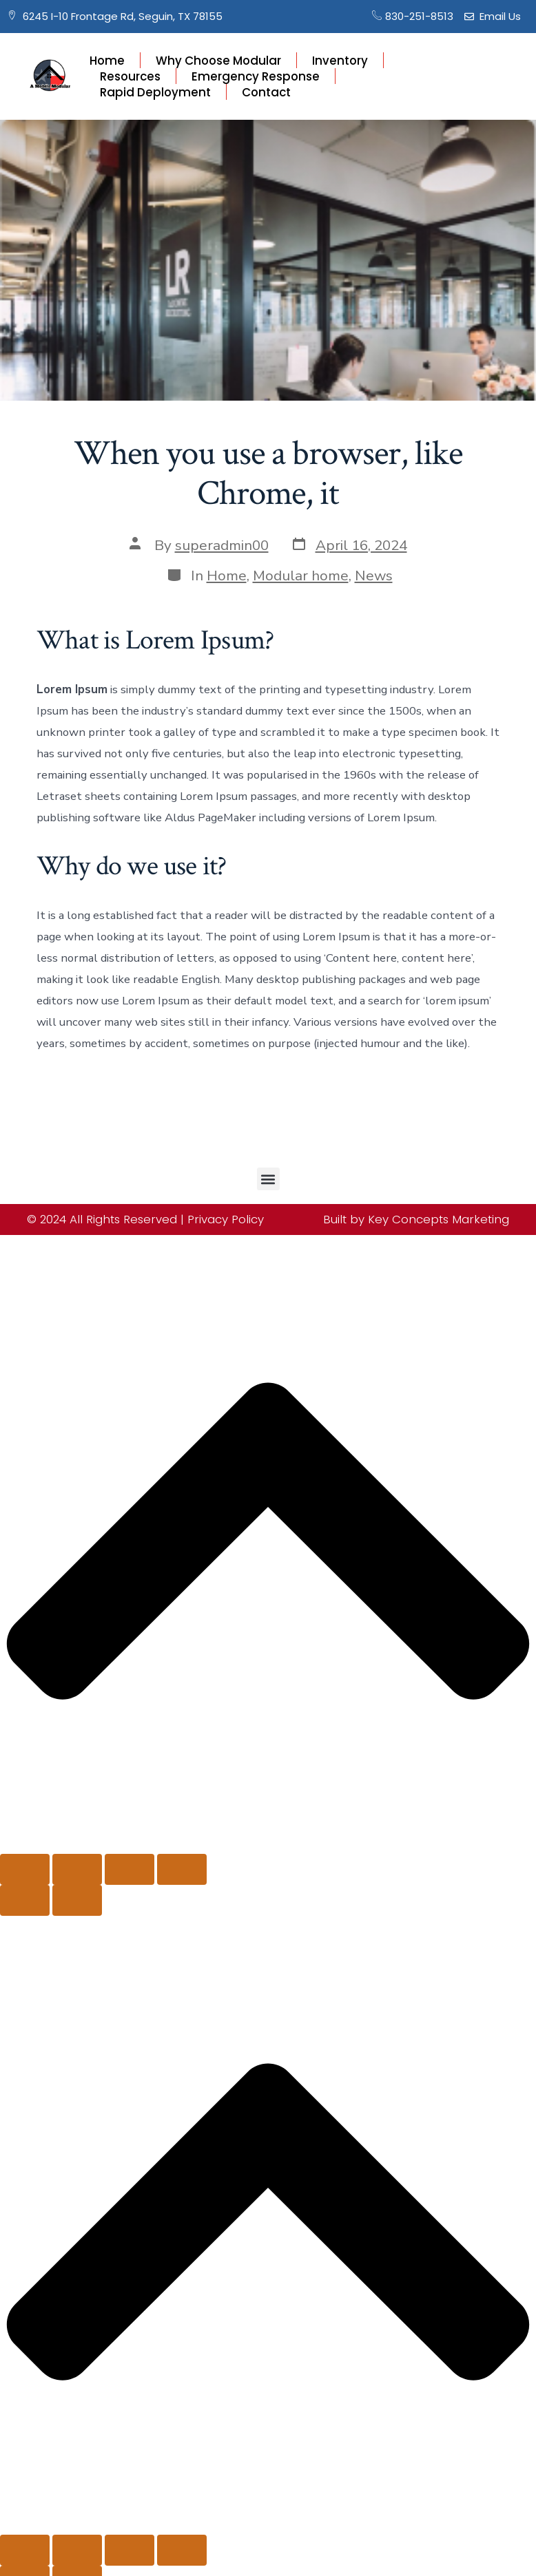 This screenshot has height=2576, width=536. What do you see at coordinates (256, 76) in the screenshot?
I see `Emergency Response` at bounding box center [256, 76].